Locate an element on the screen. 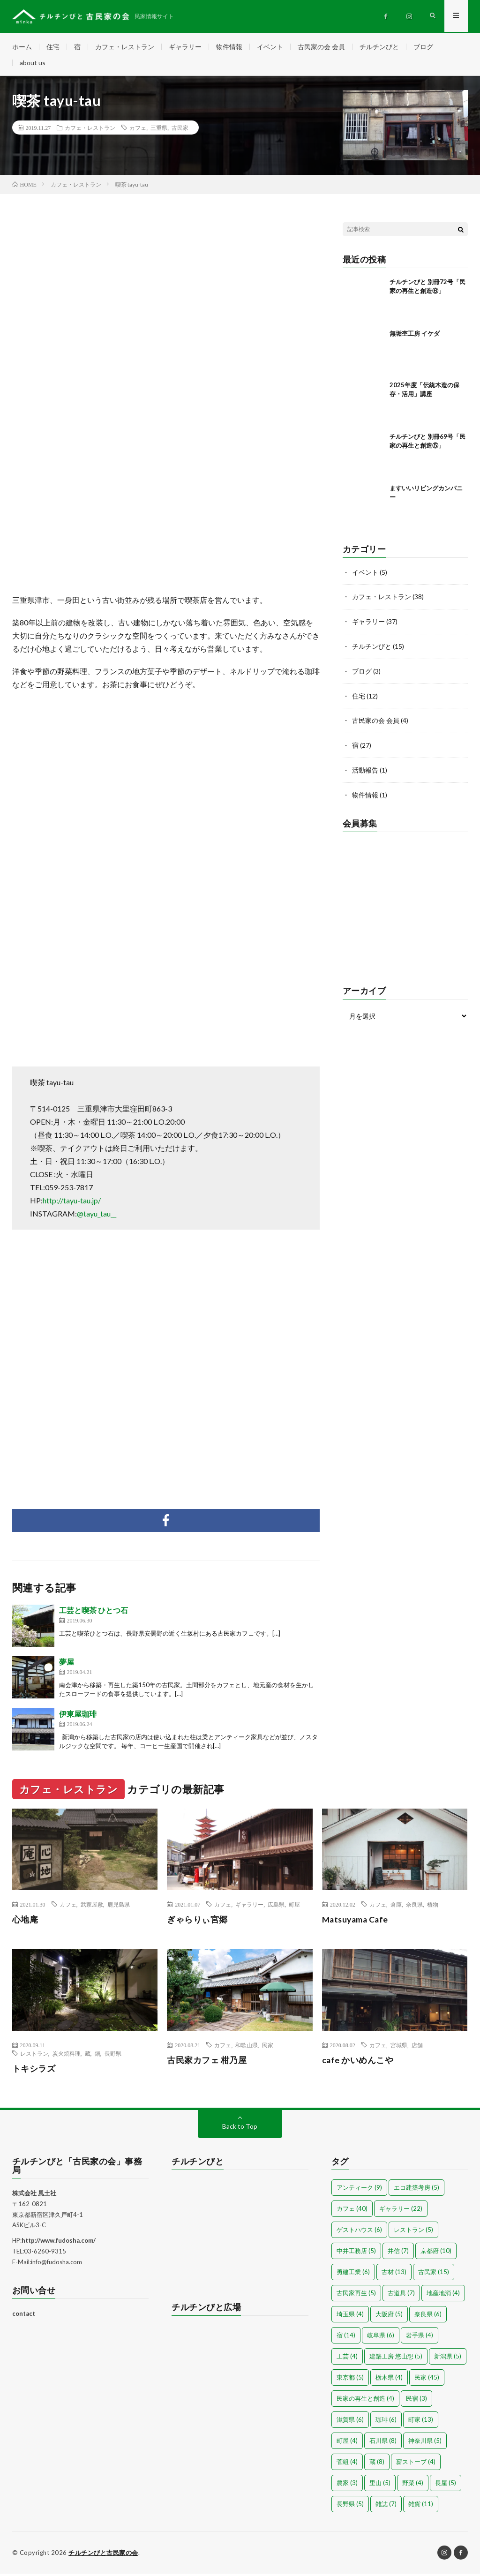 This screenshot has height=2576, width=480. about us is located at coordinates (32, 64).